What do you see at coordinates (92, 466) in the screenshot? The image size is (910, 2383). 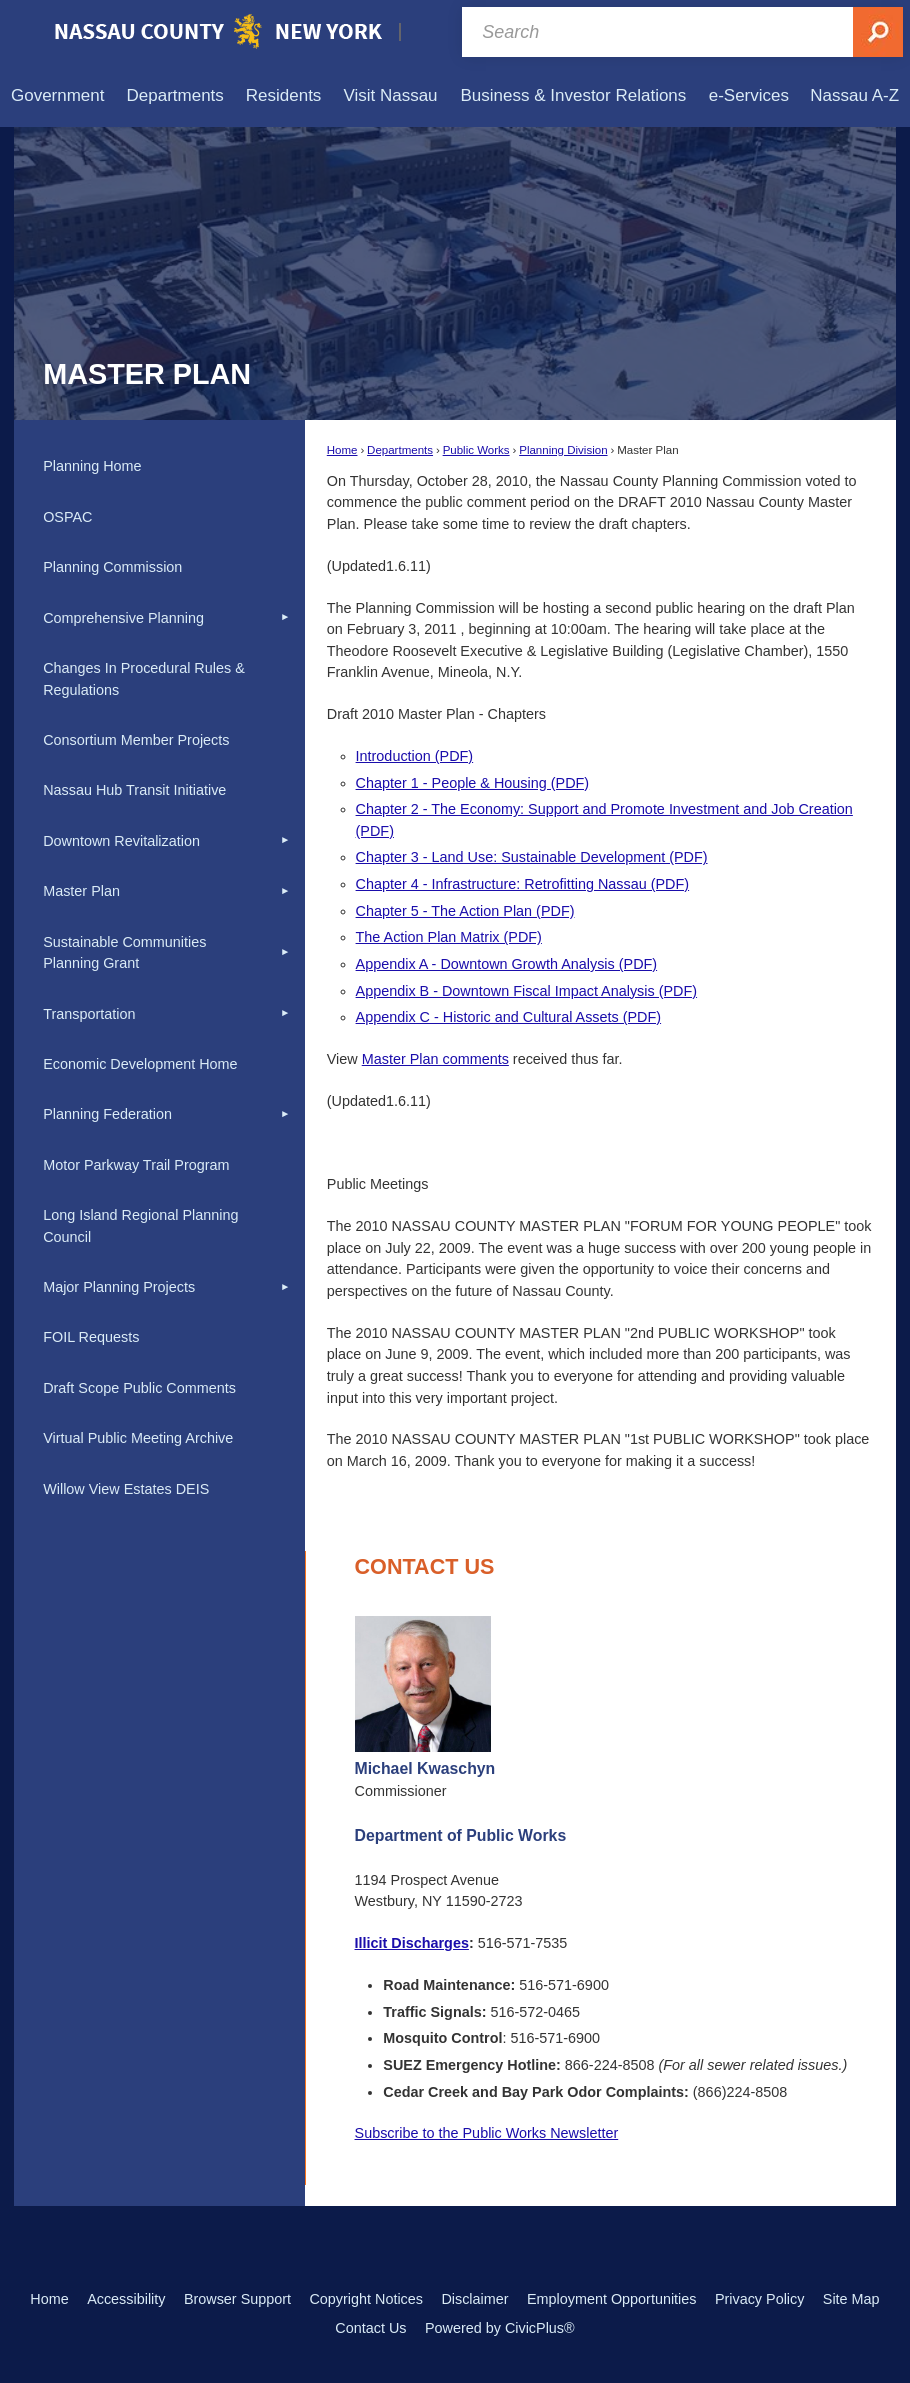 I see `Planning Home` at bounding box center [92, 466].